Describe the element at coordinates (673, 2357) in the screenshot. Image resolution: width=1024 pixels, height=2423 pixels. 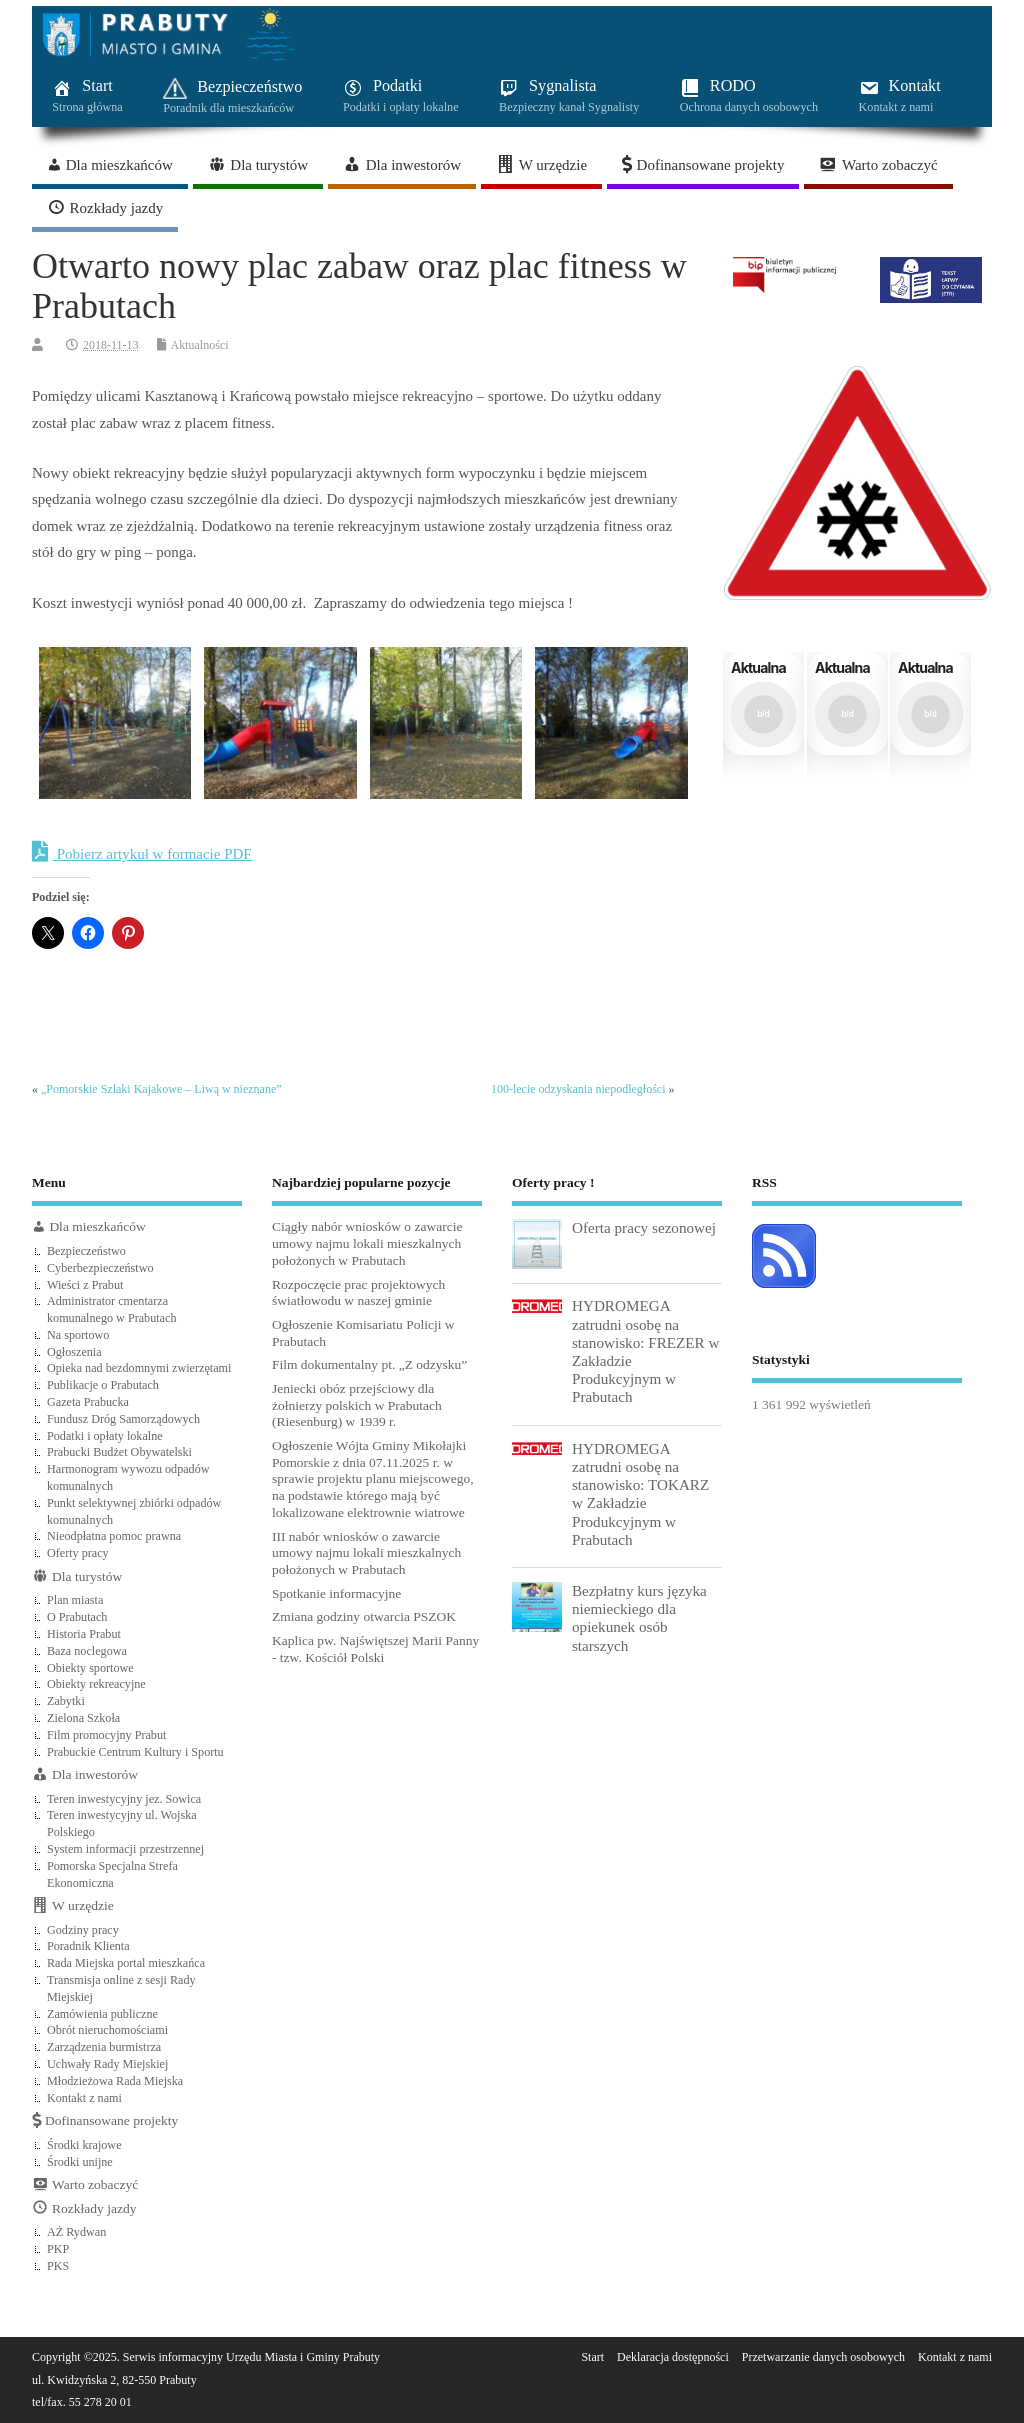
I see `Deklaracja dostępności` at that location.